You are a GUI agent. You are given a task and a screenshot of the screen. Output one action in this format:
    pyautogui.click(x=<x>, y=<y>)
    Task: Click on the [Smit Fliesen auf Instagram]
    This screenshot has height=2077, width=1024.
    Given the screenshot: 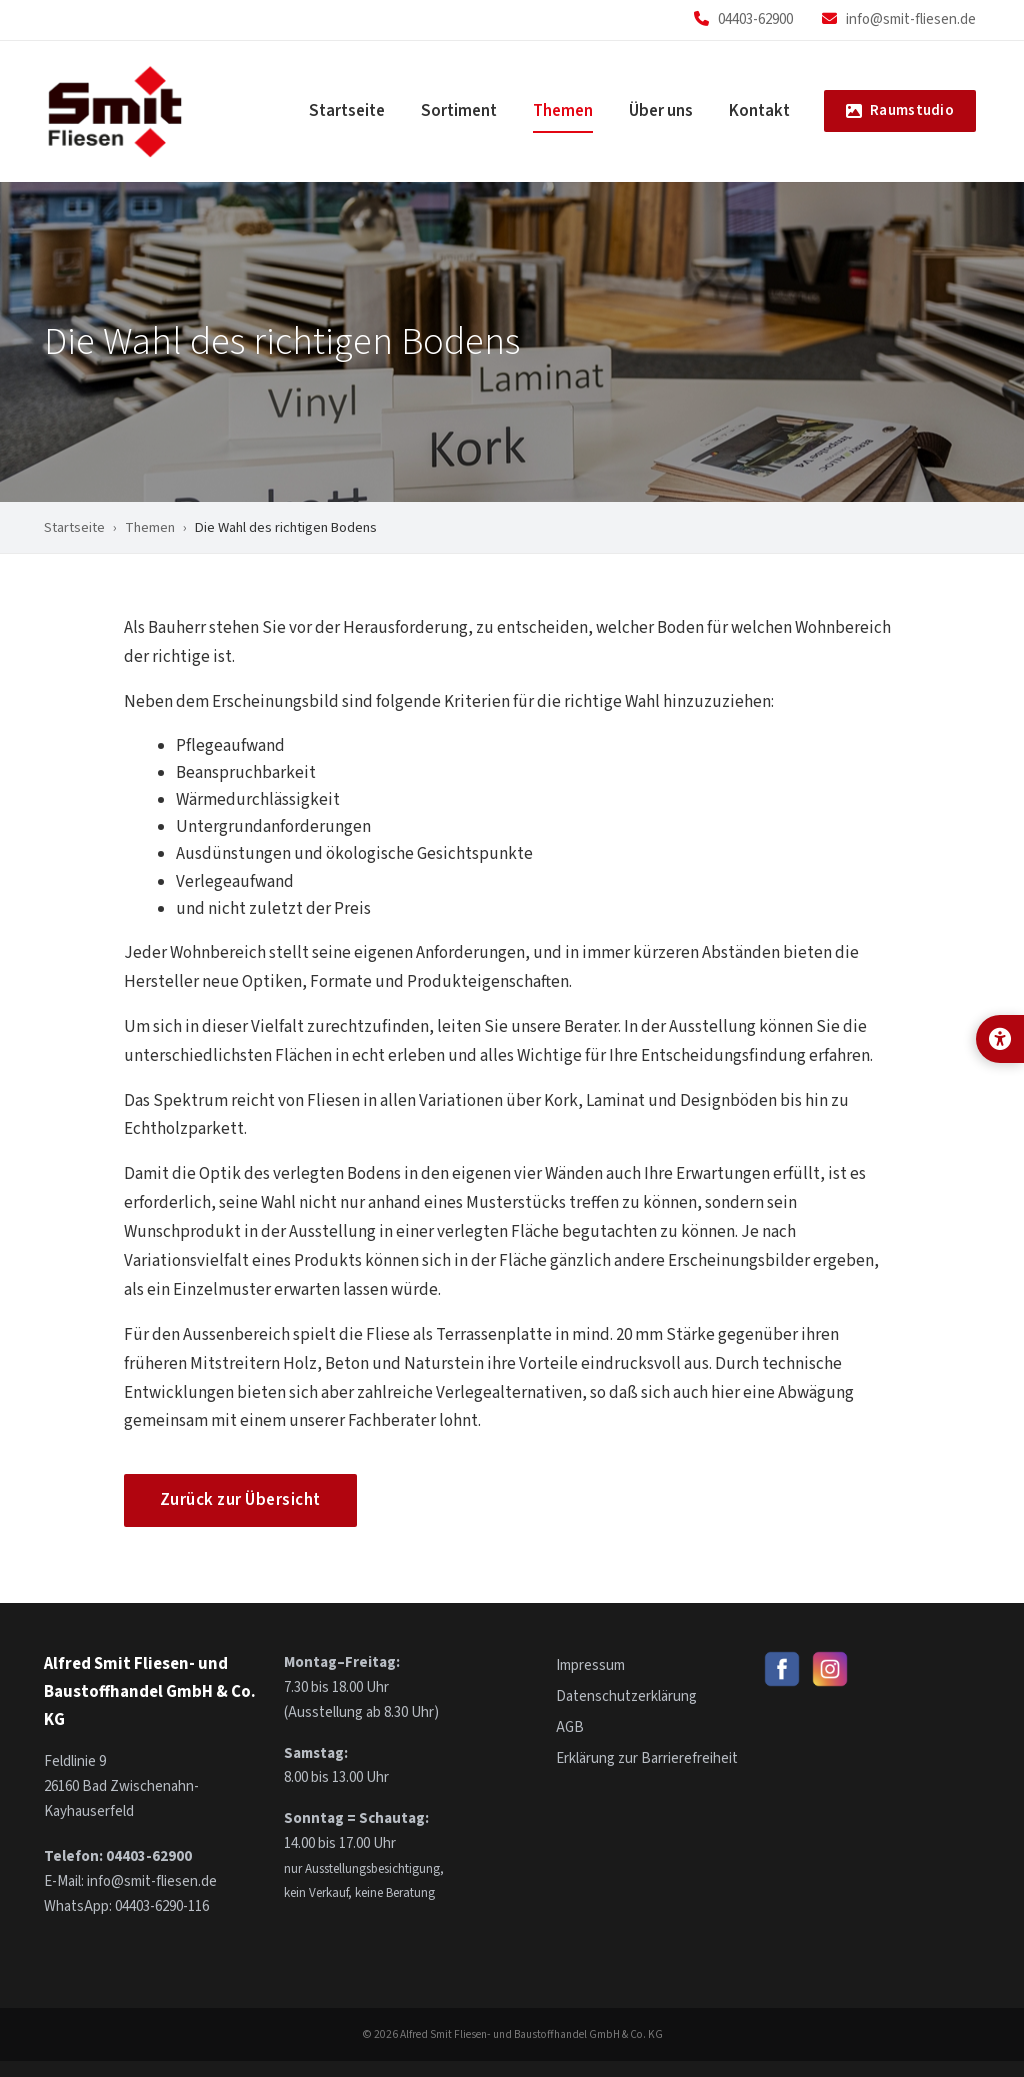 What is the action you would take?
    pyautogui.click(x=830, y=1669)
    